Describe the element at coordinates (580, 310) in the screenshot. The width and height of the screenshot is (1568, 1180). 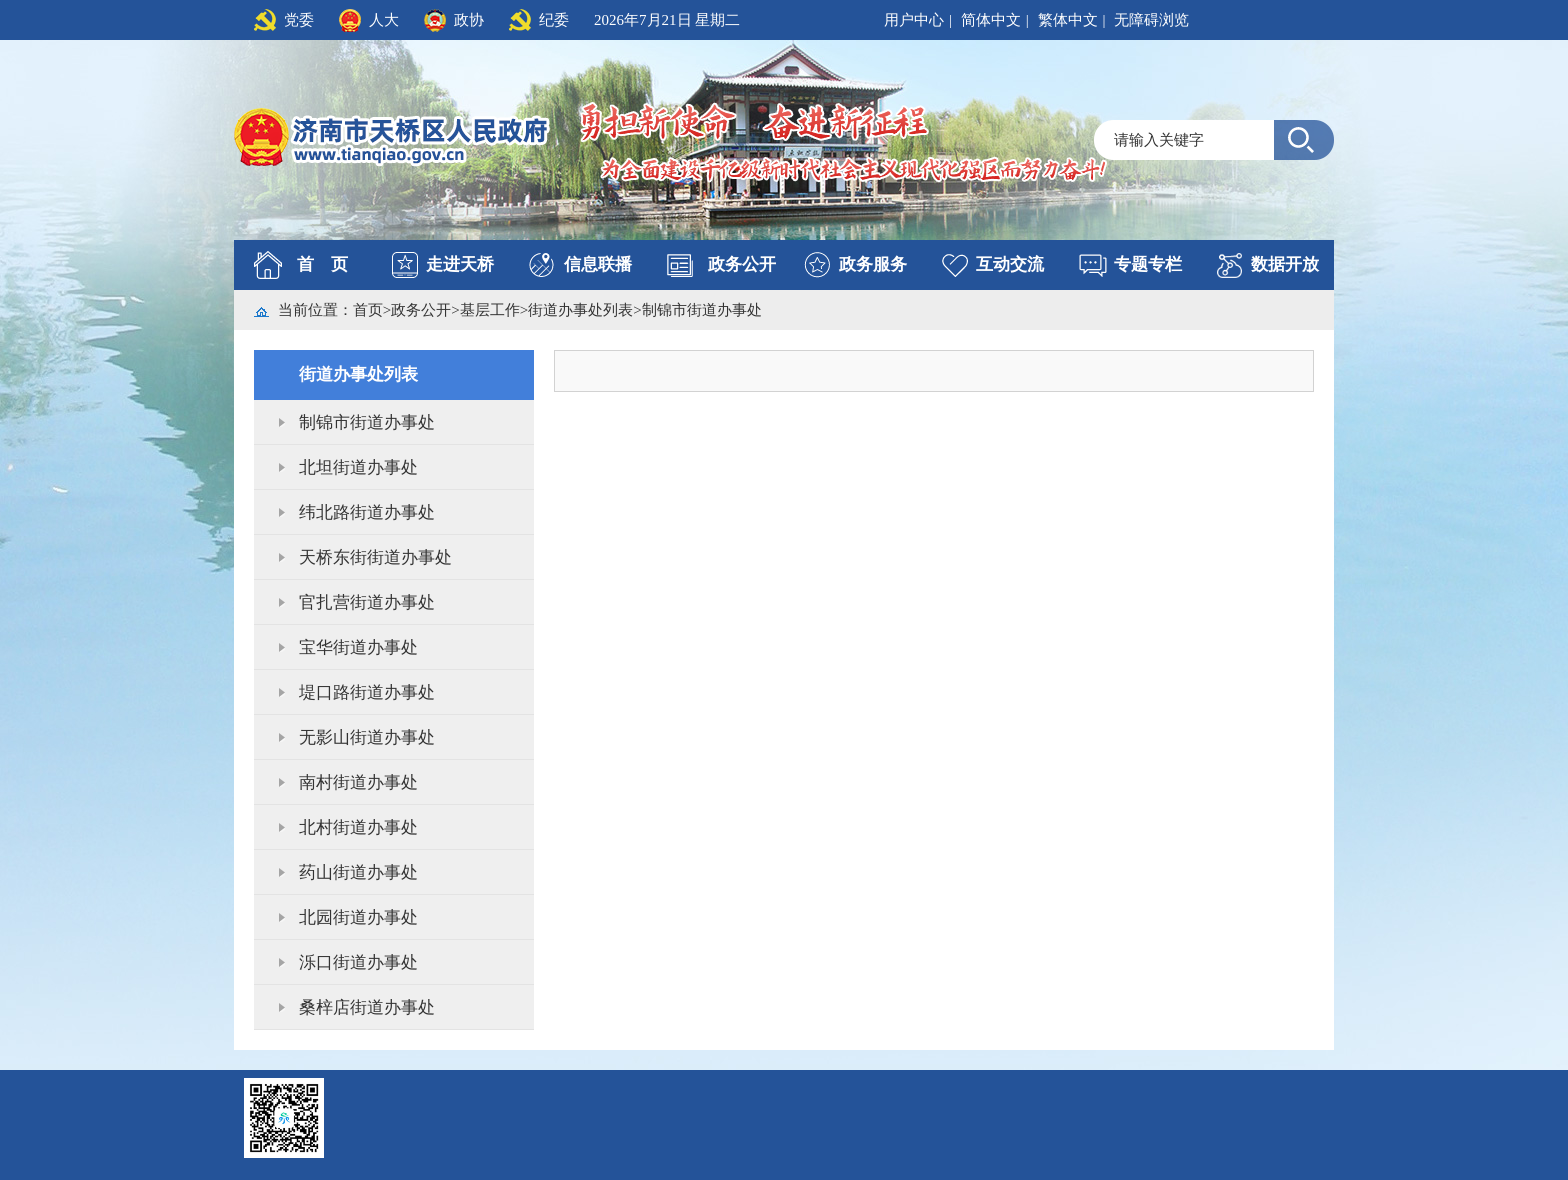
I see `街道办事处列表` at that location.